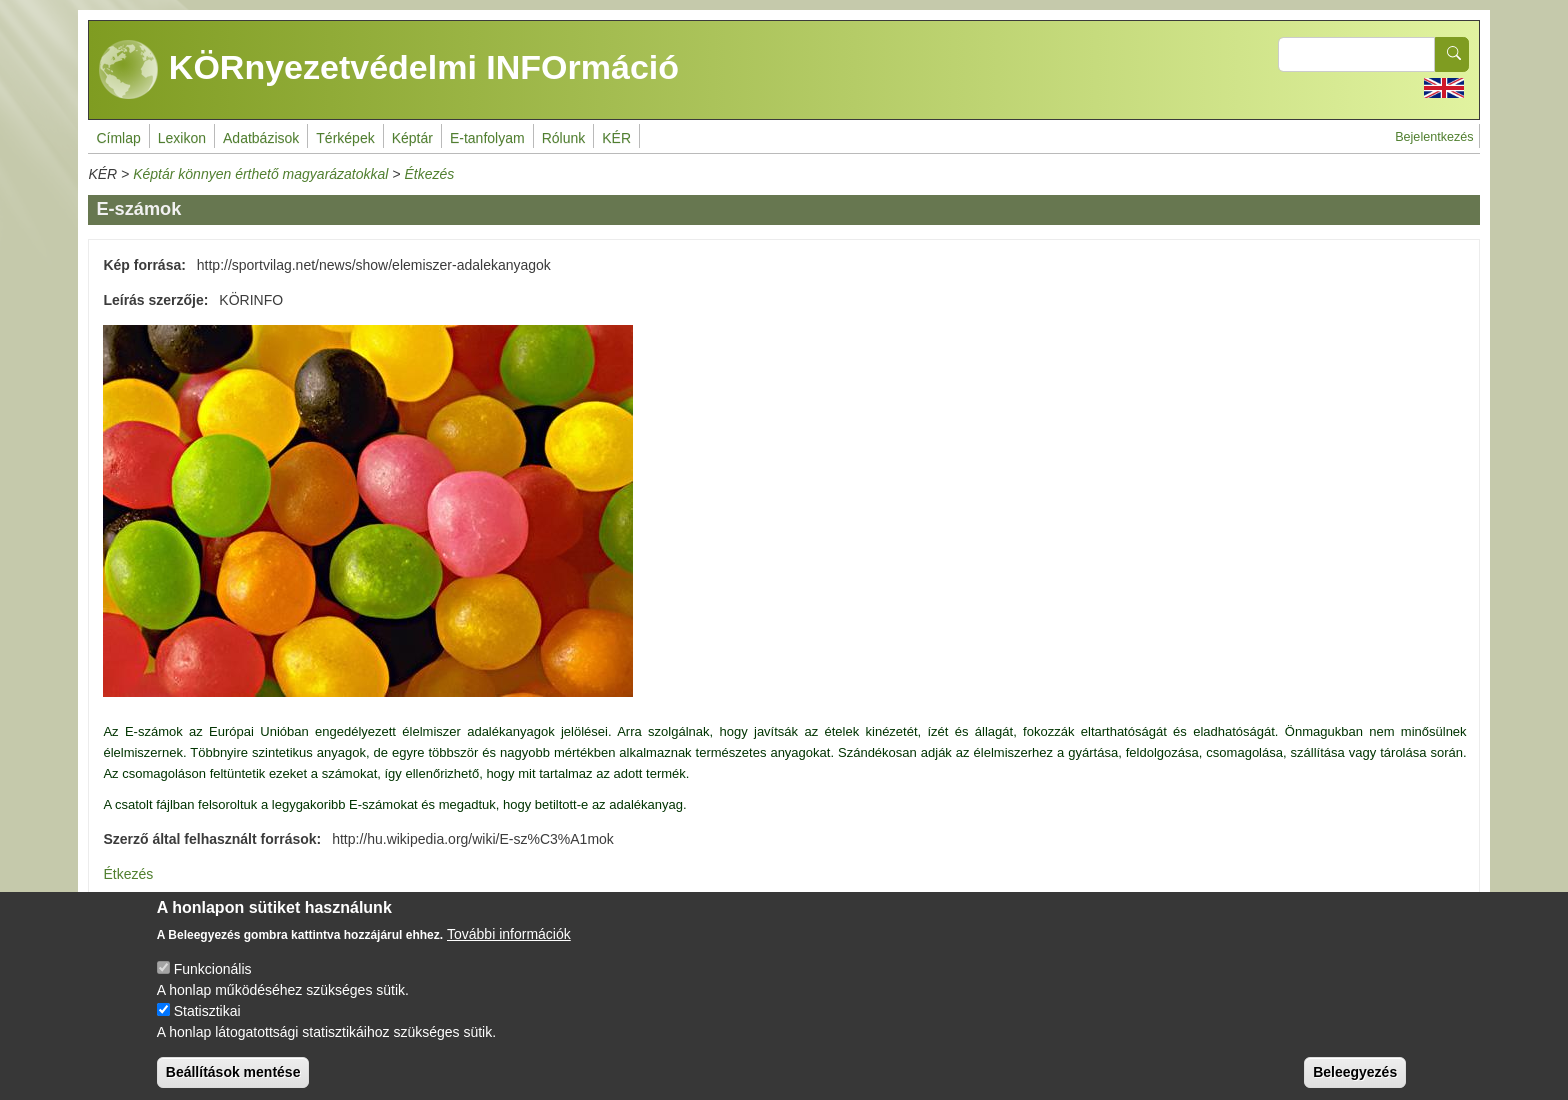  Describe the element at coordinates (213, 984) in the screenshot. I see `Funkcionális` at that location.